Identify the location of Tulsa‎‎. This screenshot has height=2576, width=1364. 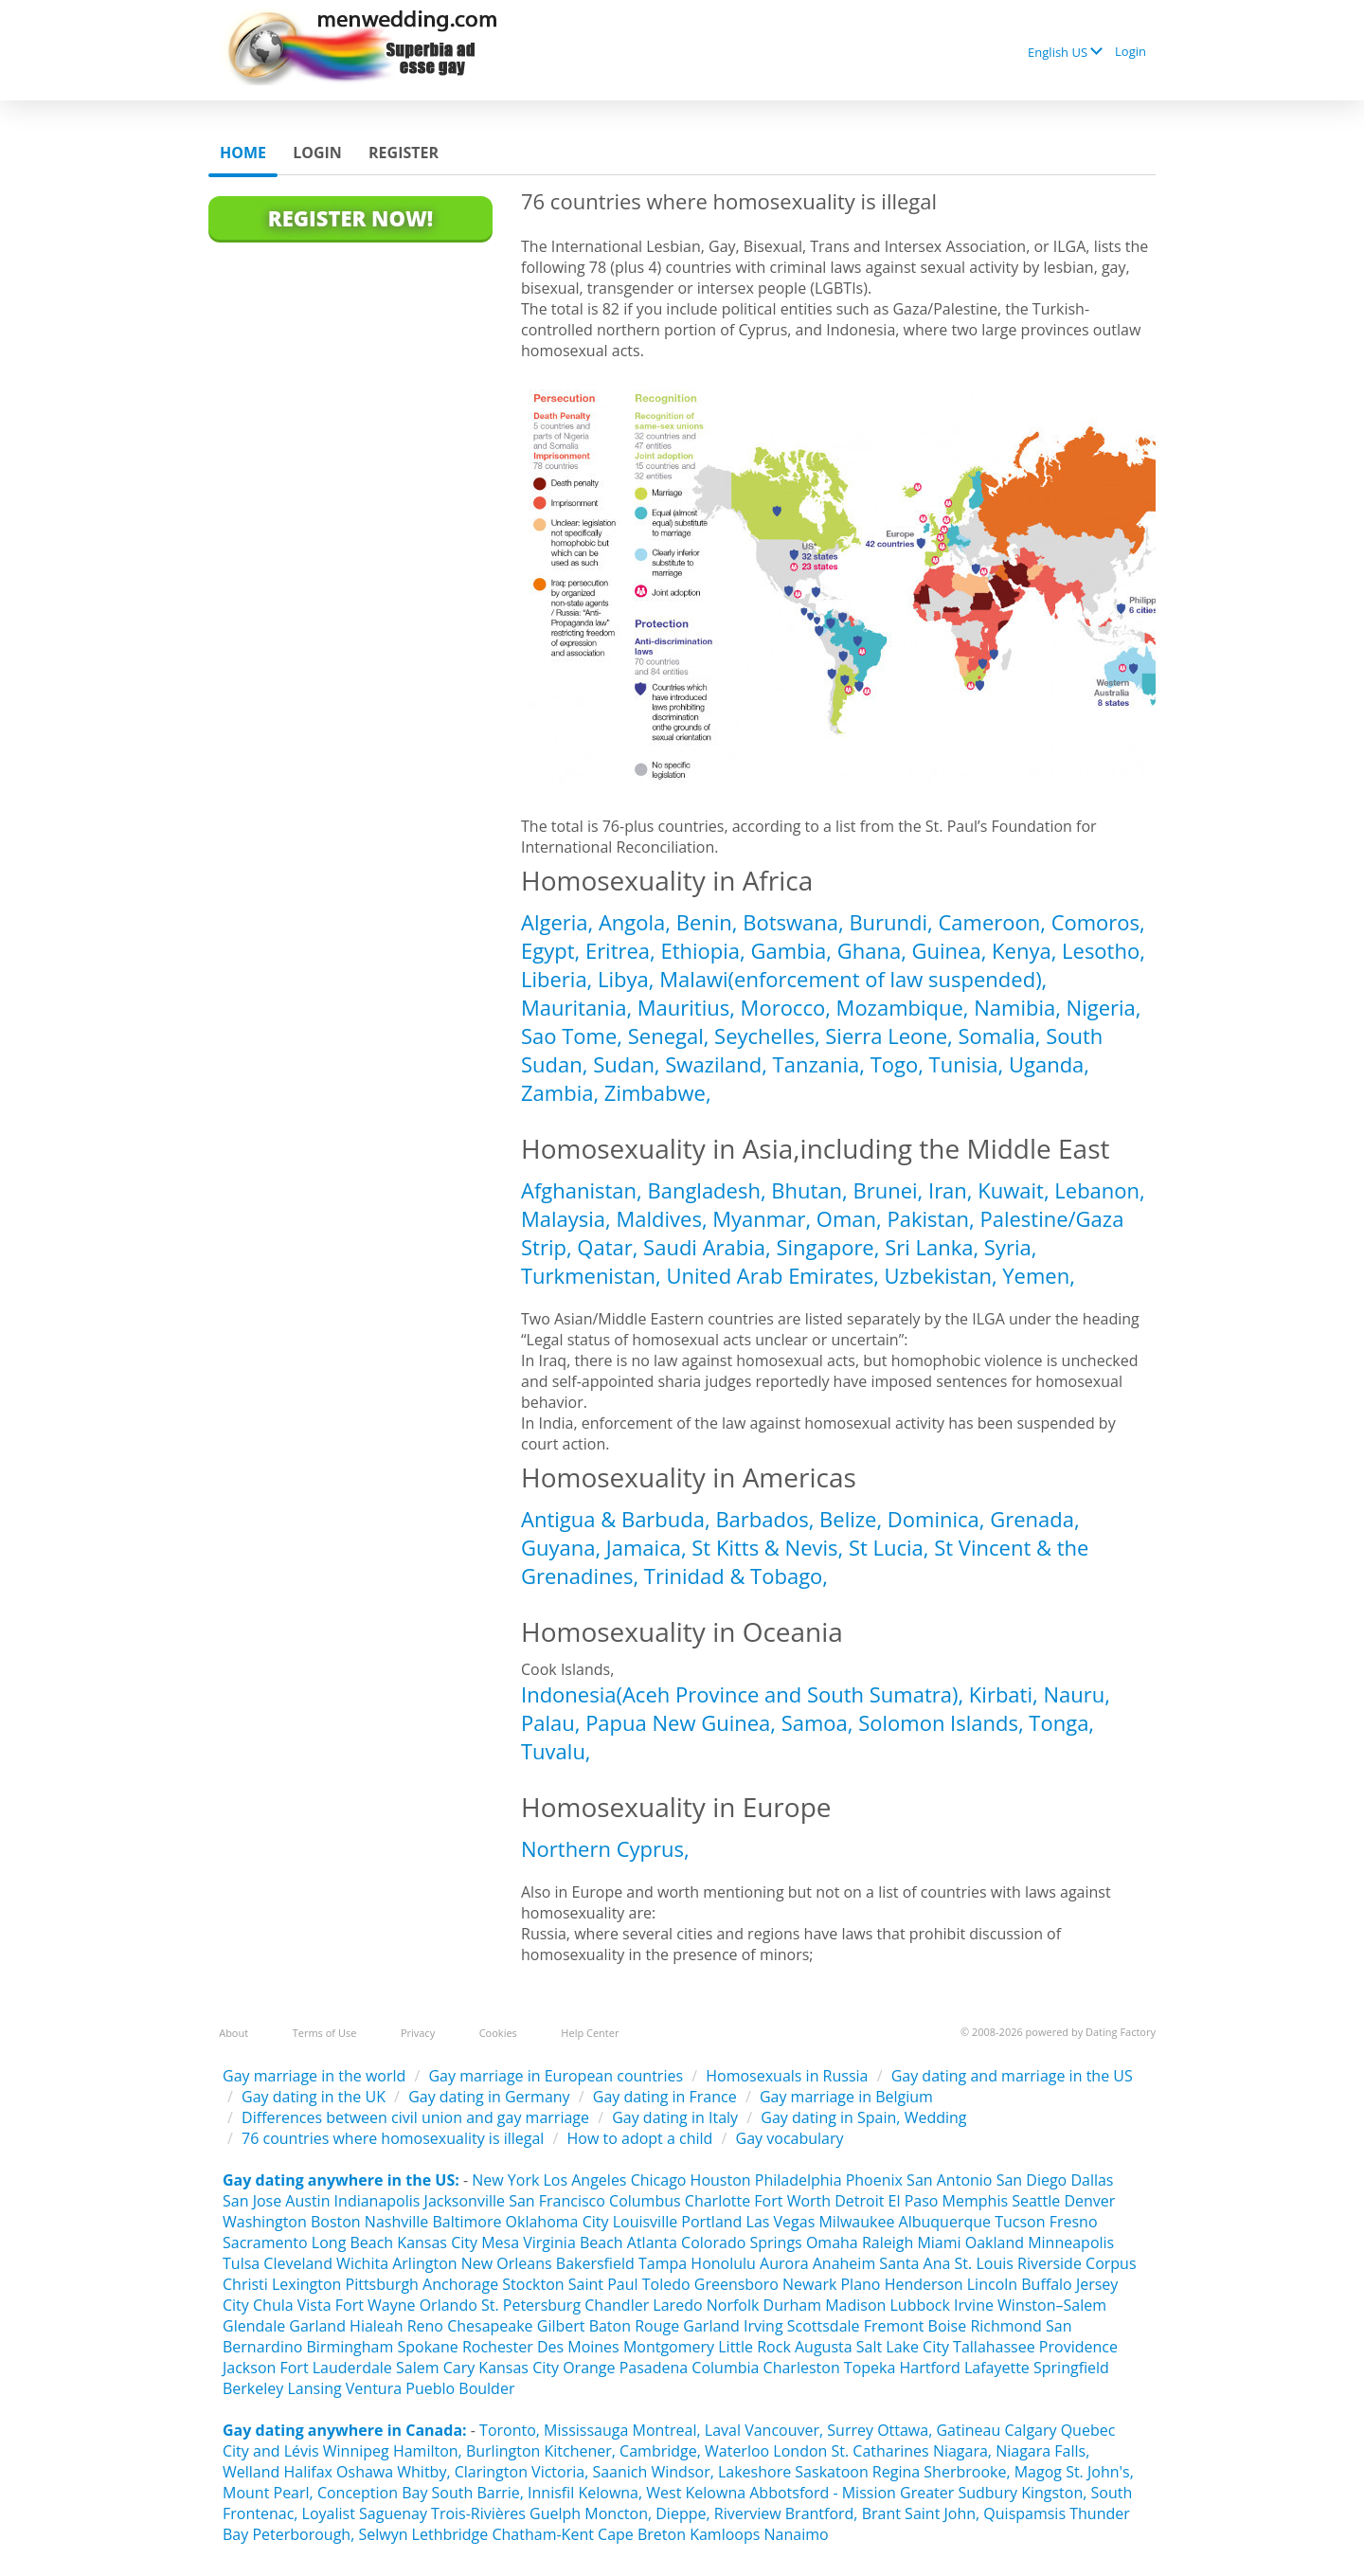
(241, 2263).